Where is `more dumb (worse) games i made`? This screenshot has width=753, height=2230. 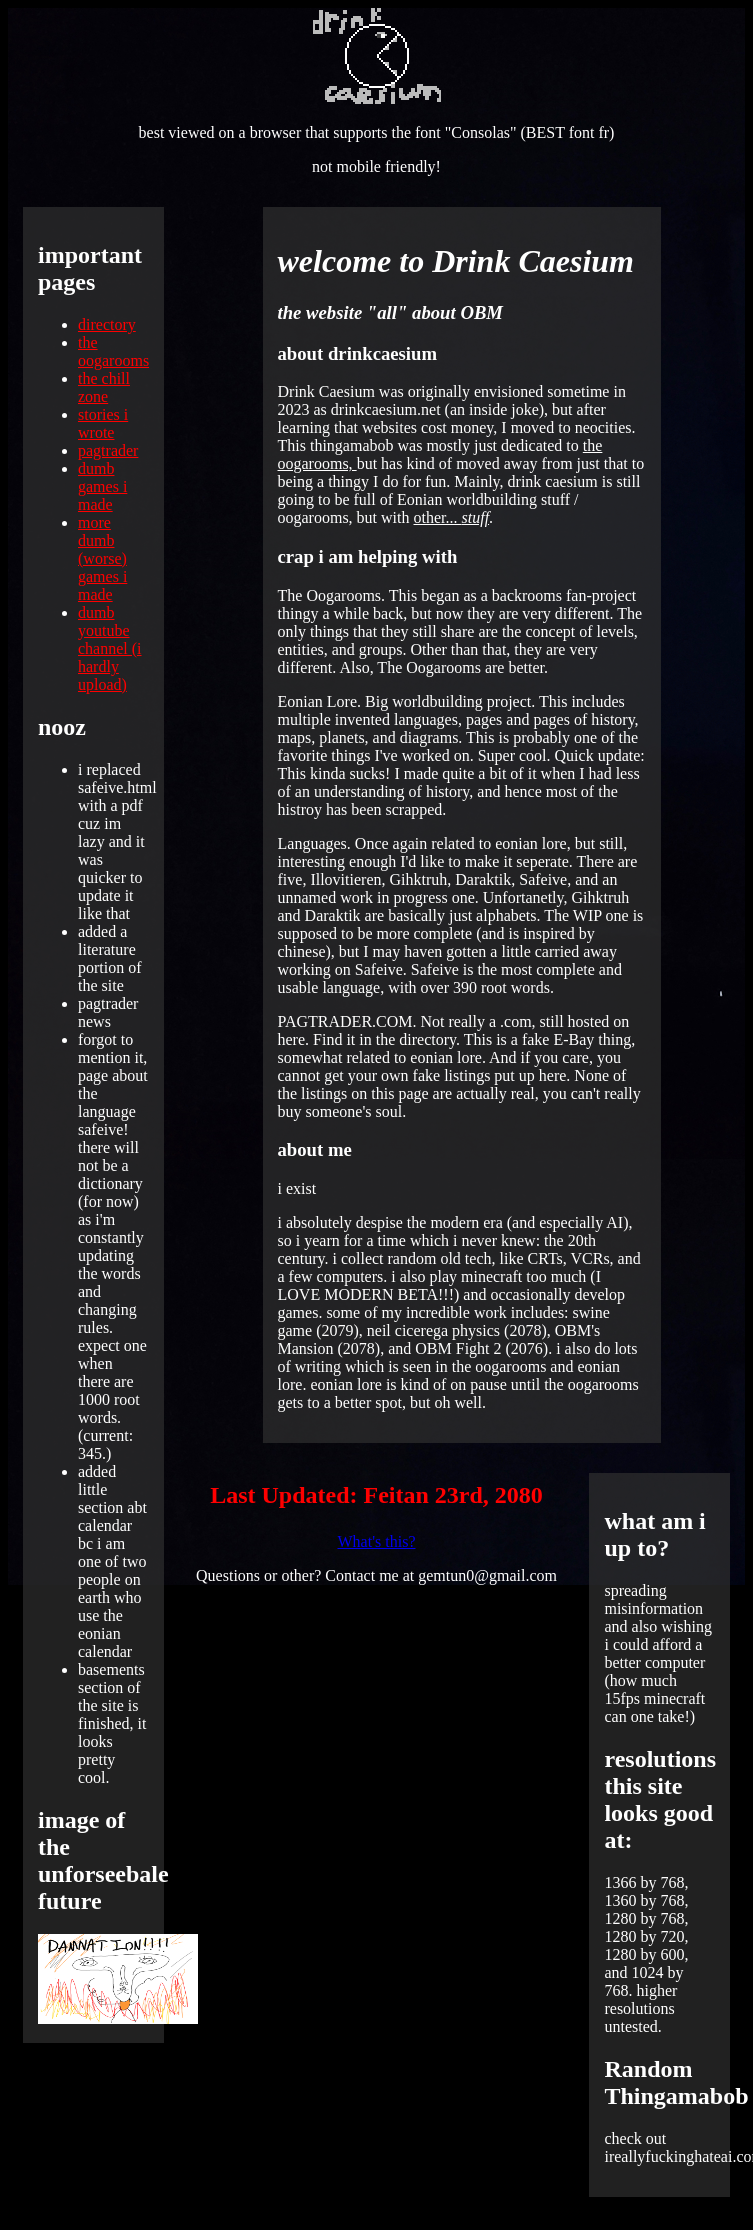 more dumb (worse) games i made is located at coordinates (102, 558).